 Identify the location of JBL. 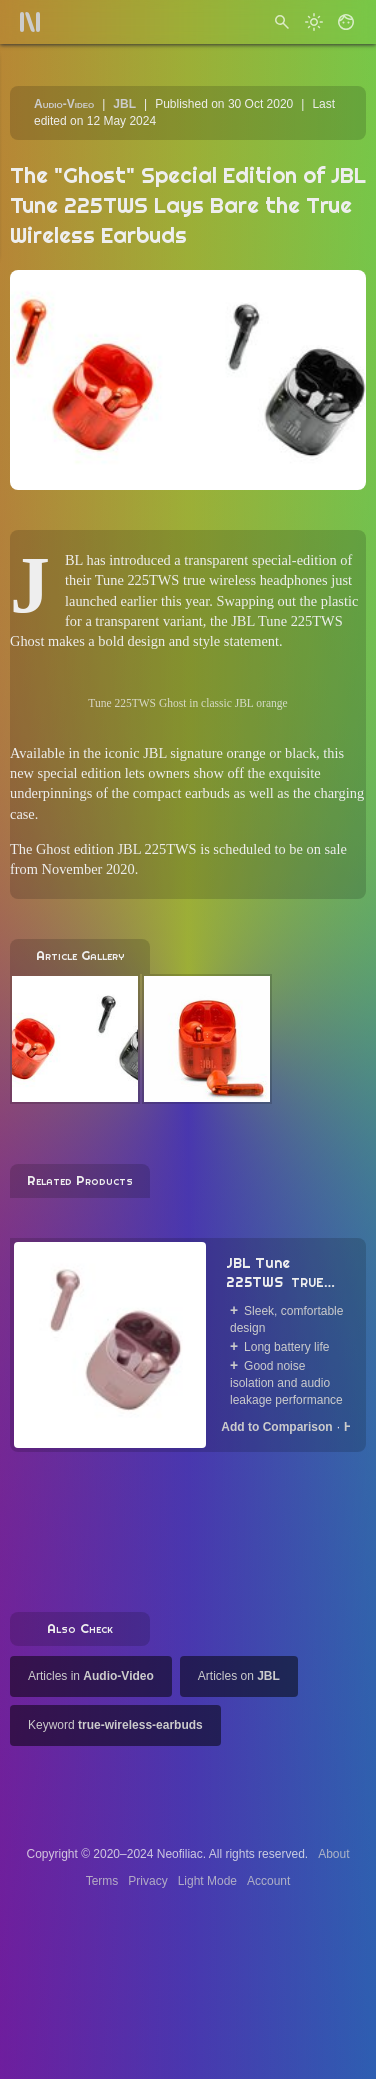
(124, 104).